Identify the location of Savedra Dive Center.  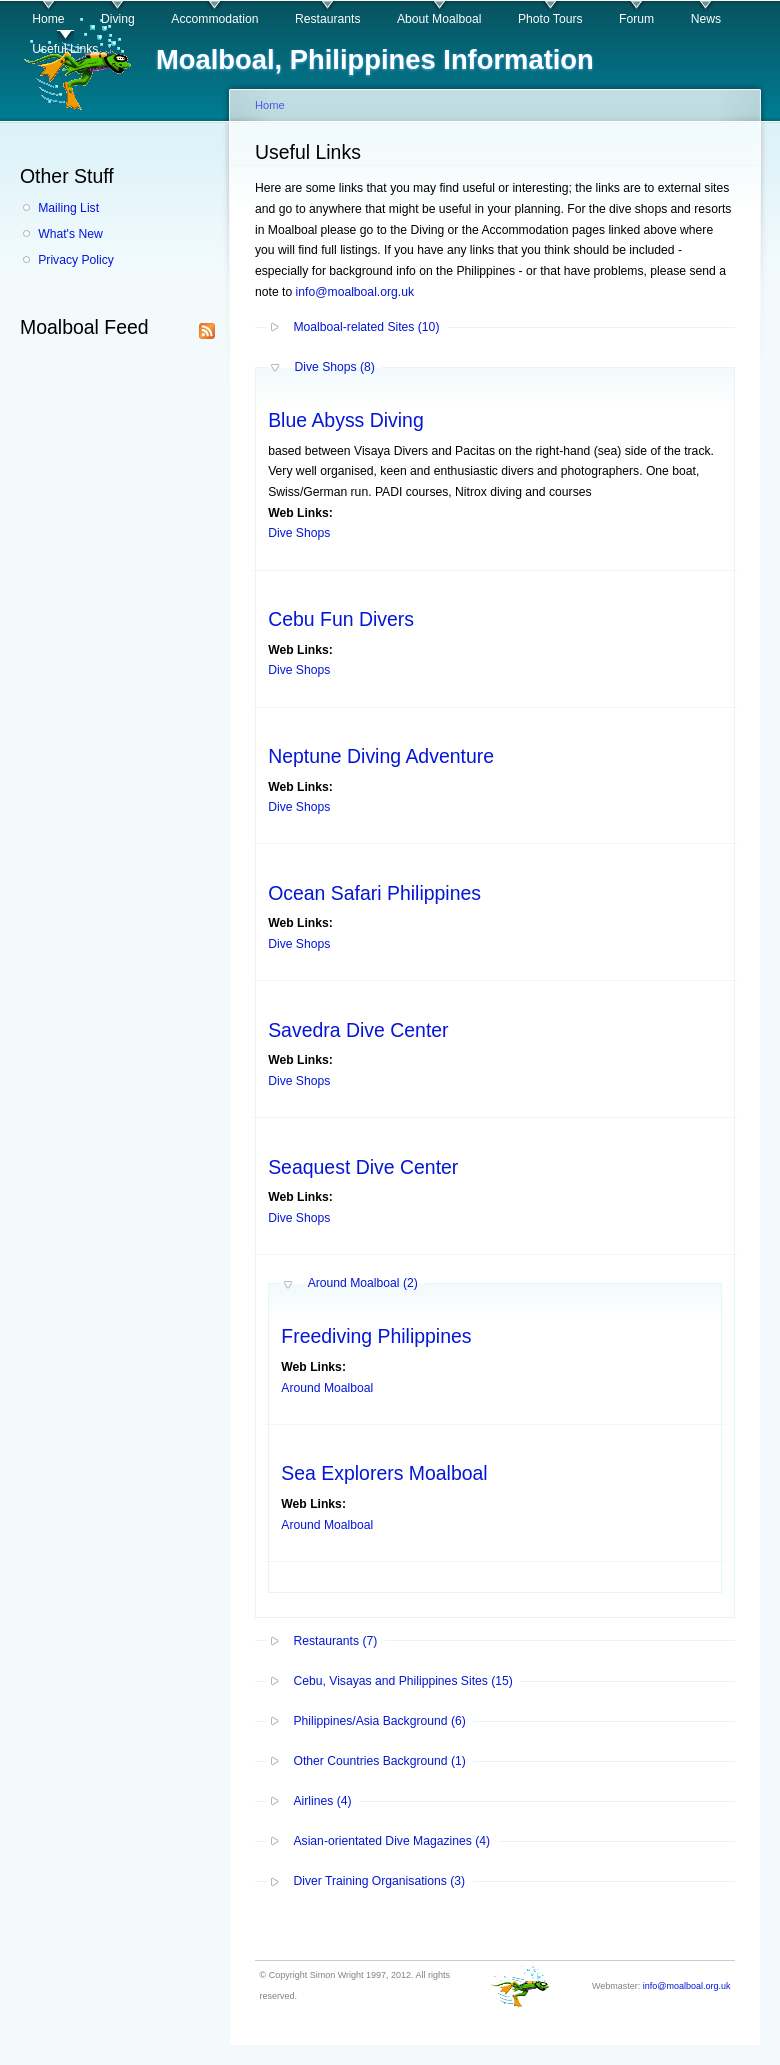
(358, 1030).